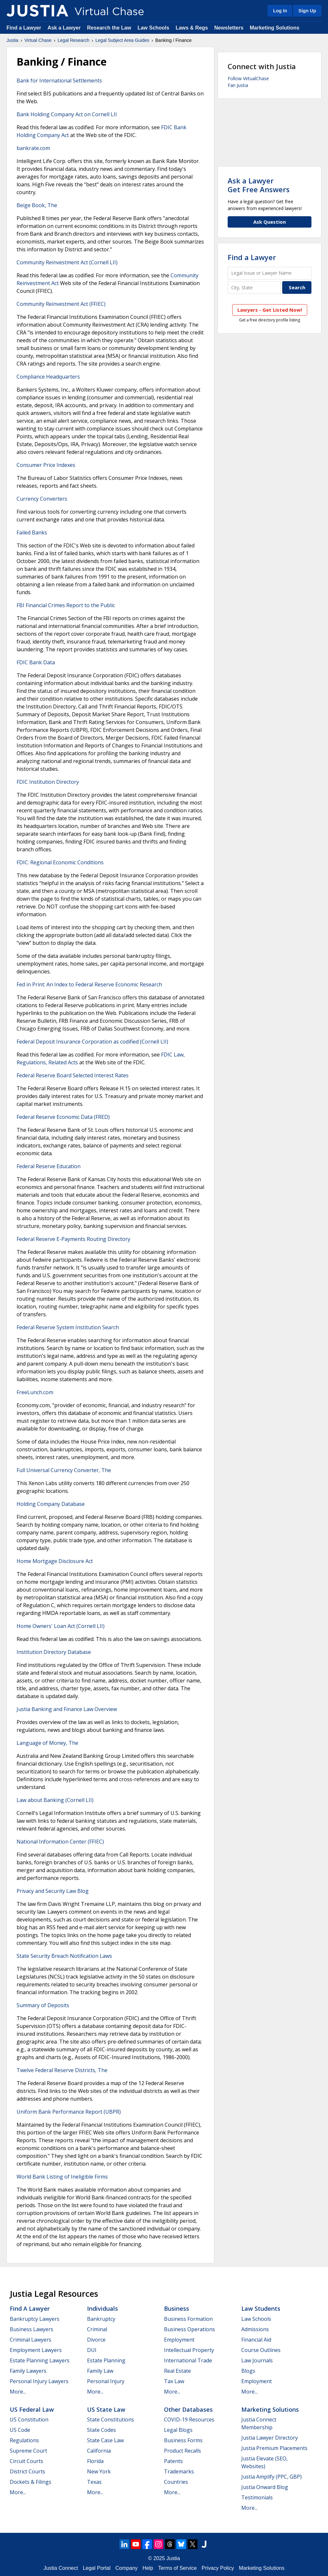 Image resolution: width=328 pixels, height=2576 pixels. Describe the element at coordinates (42, 498) in the screenshot. I see `Currency Converters` at that location.